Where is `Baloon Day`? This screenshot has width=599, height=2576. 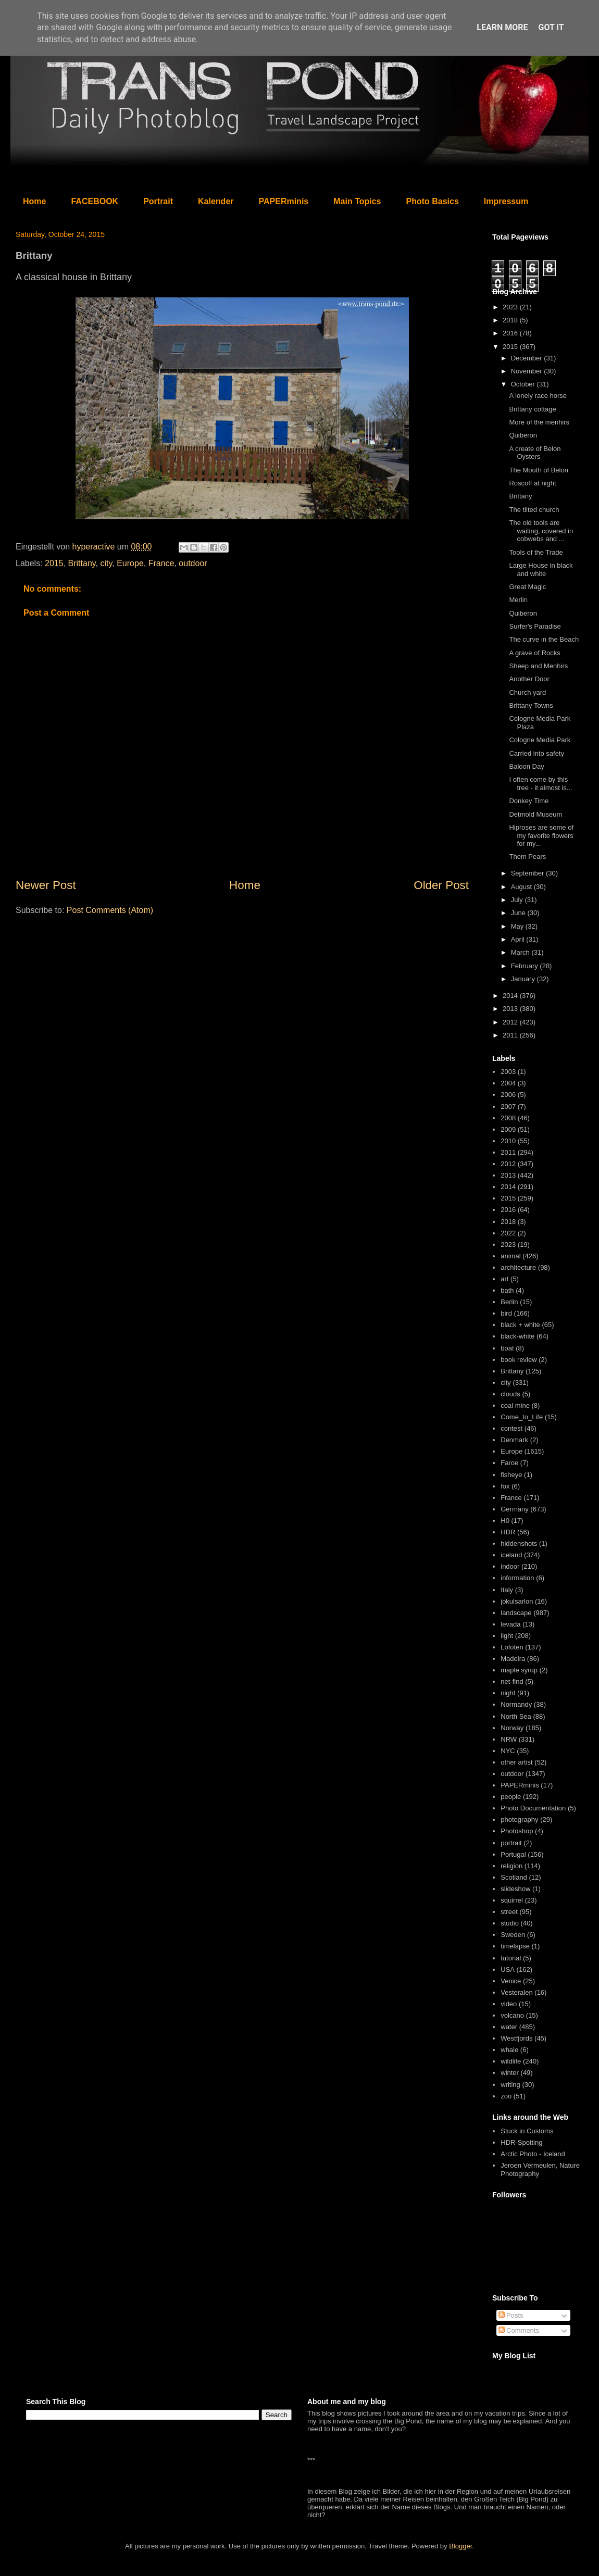
Baloon Day is located at coordinates (526, 766).